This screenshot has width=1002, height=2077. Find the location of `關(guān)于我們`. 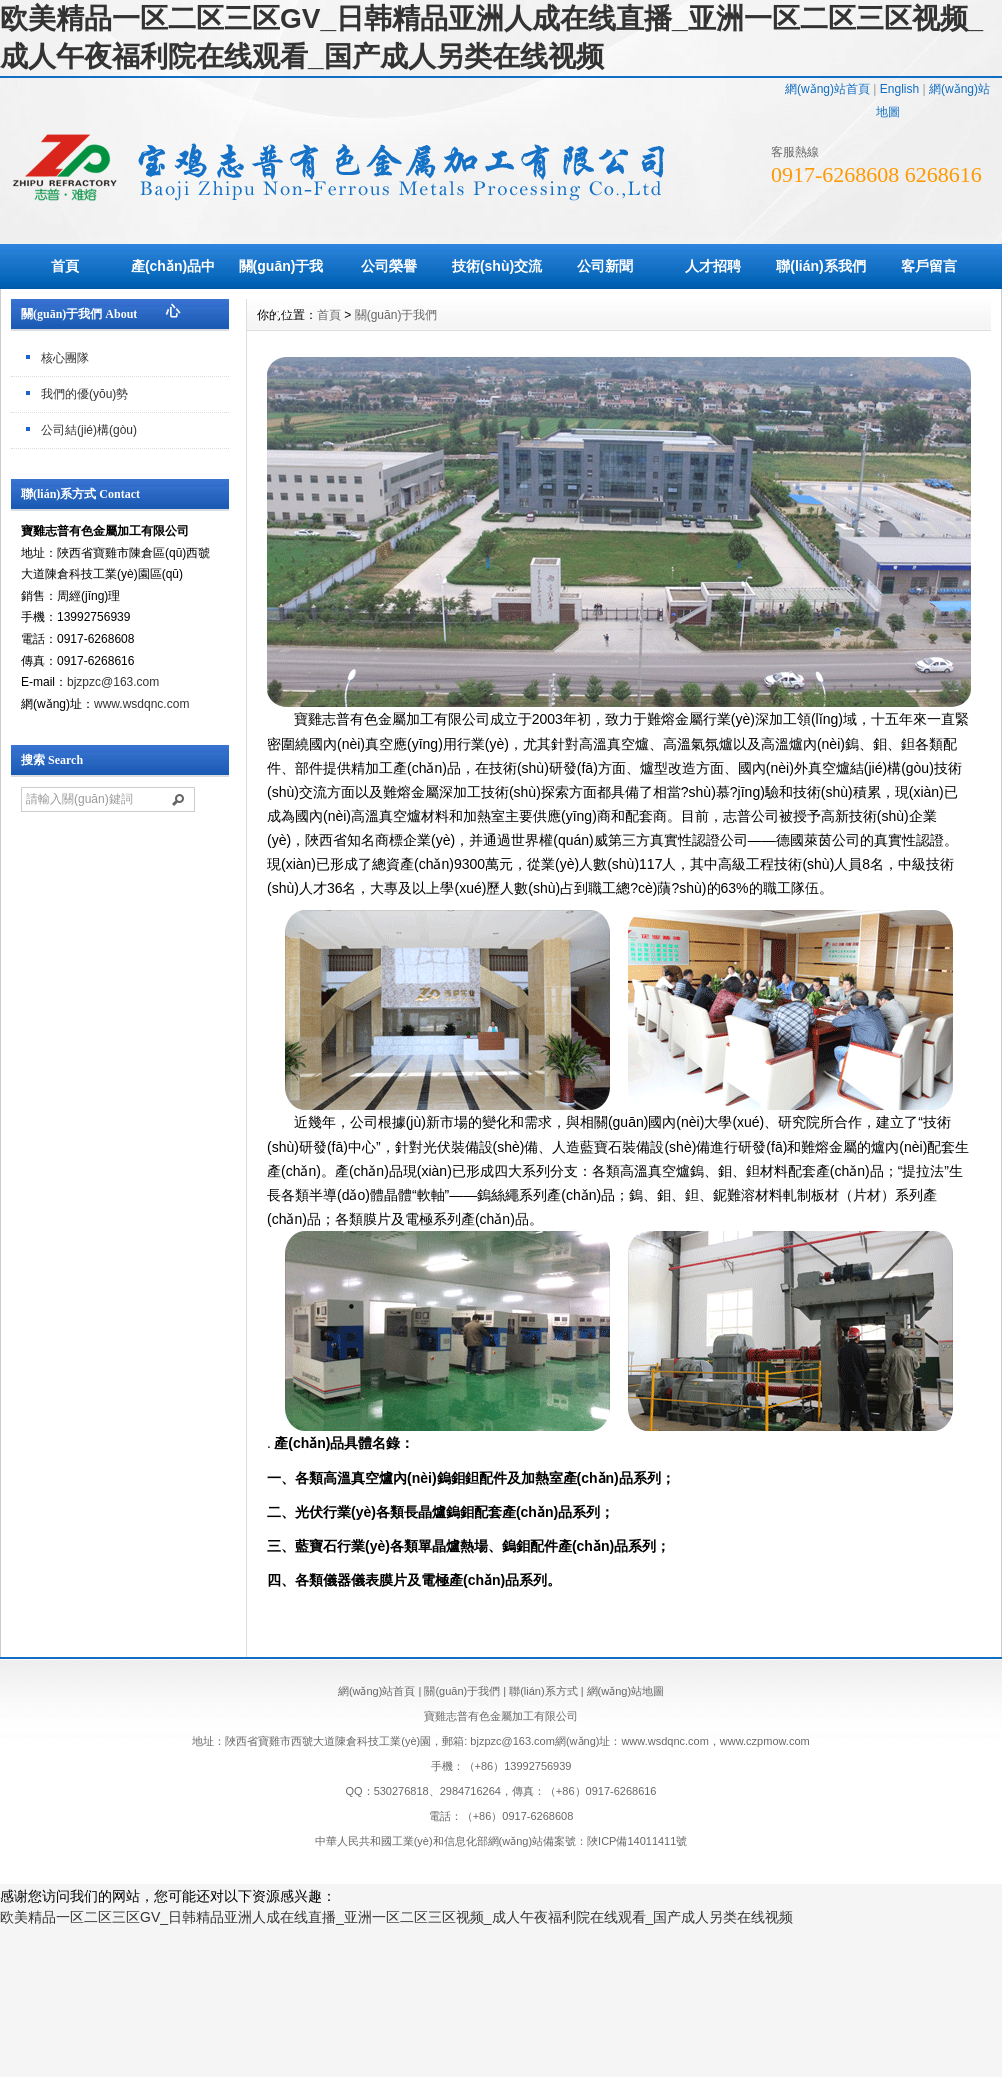

關(guān)于我們 is located at coordinates (281, 288).